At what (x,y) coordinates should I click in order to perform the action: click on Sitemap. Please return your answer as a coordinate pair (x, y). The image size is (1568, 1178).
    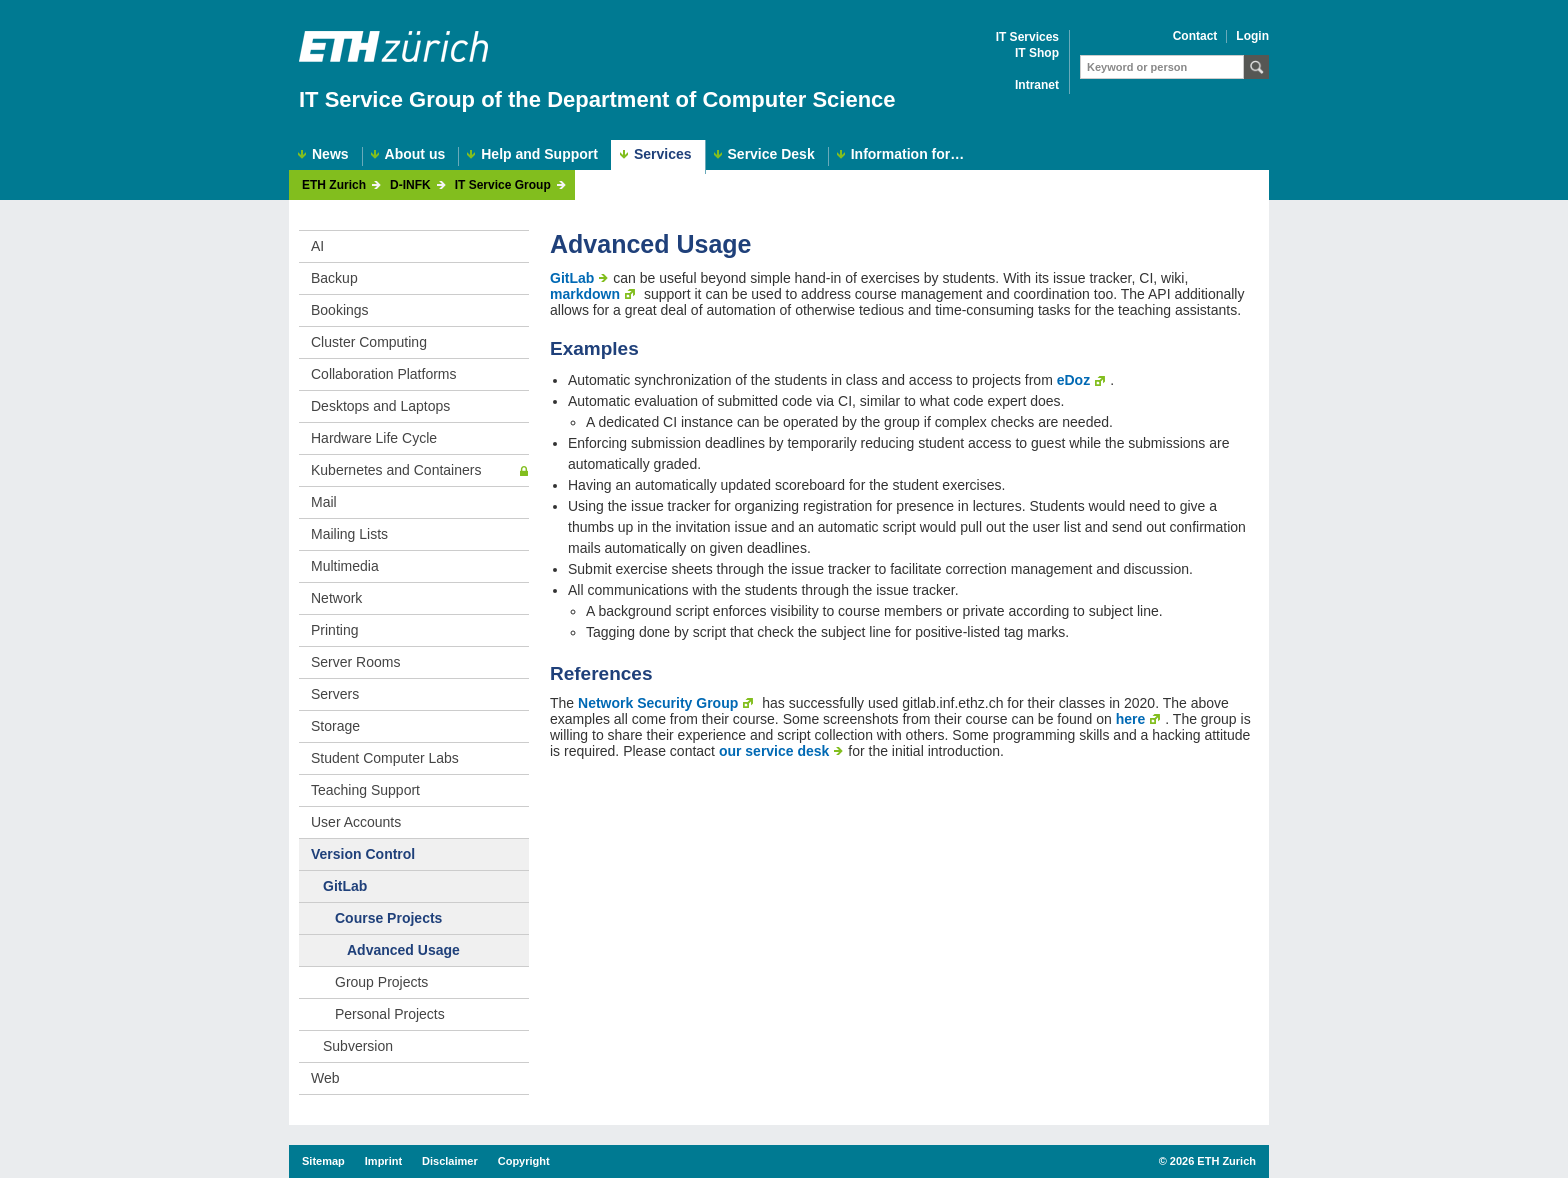
    Looking at the image, I should click on (323, 1161).